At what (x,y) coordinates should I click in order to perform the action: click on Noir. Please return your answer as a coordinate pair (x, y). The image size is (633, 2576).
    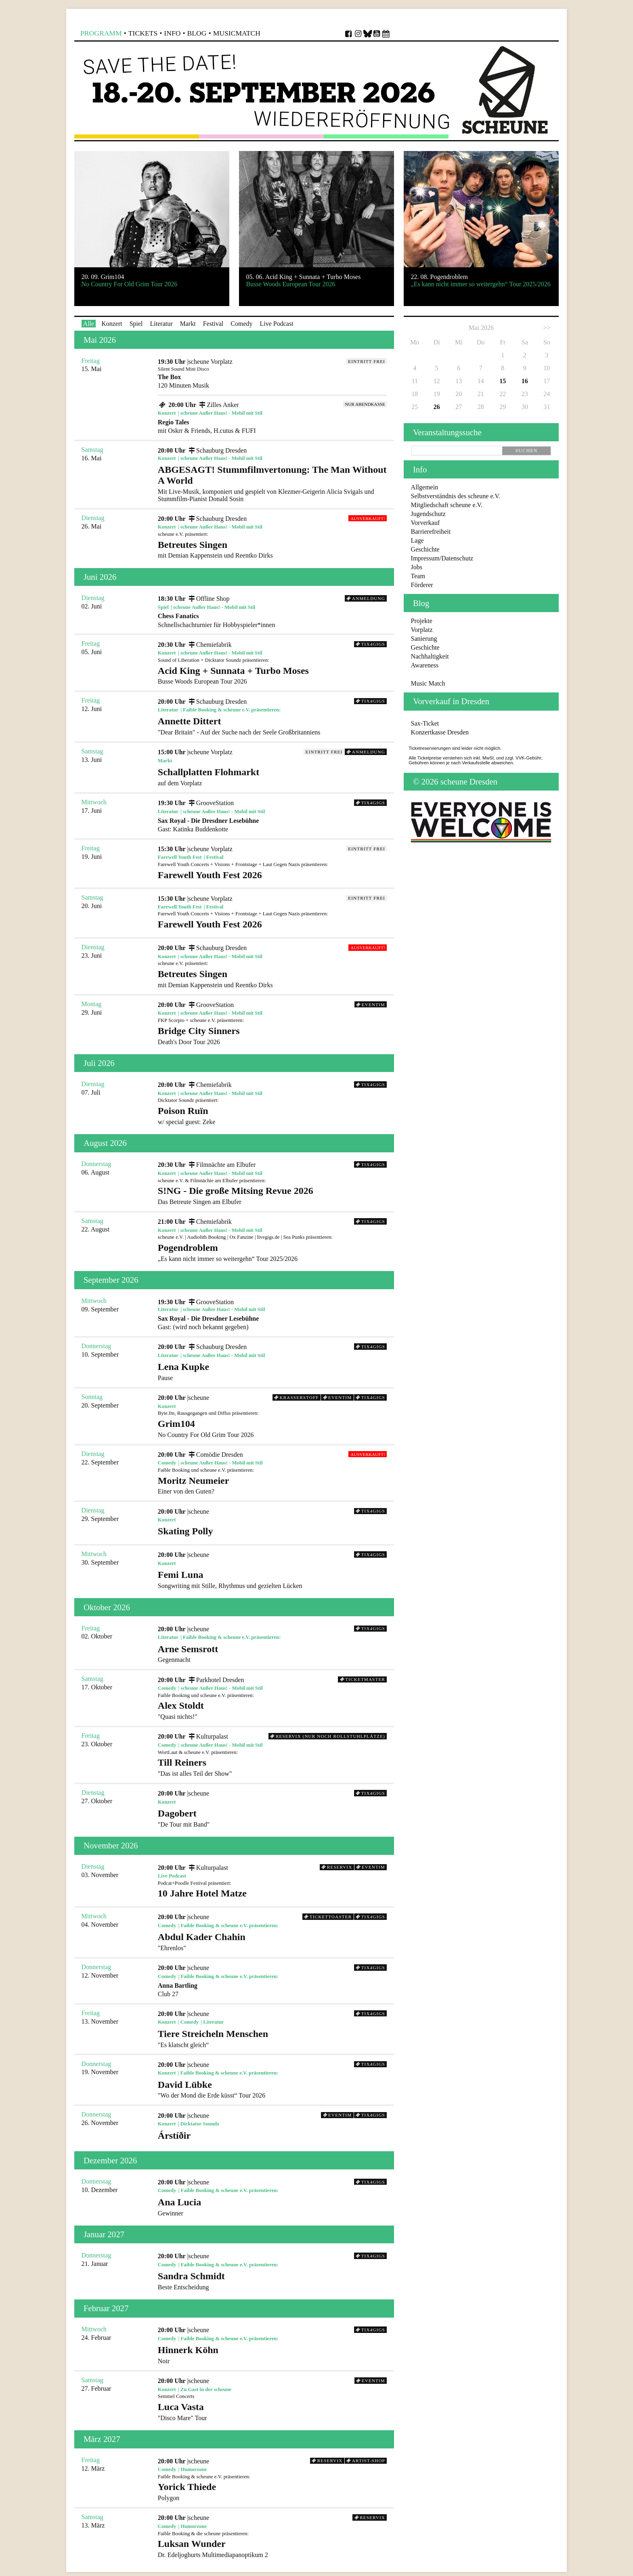
    Looking at the image, I should click on (272, 2354).